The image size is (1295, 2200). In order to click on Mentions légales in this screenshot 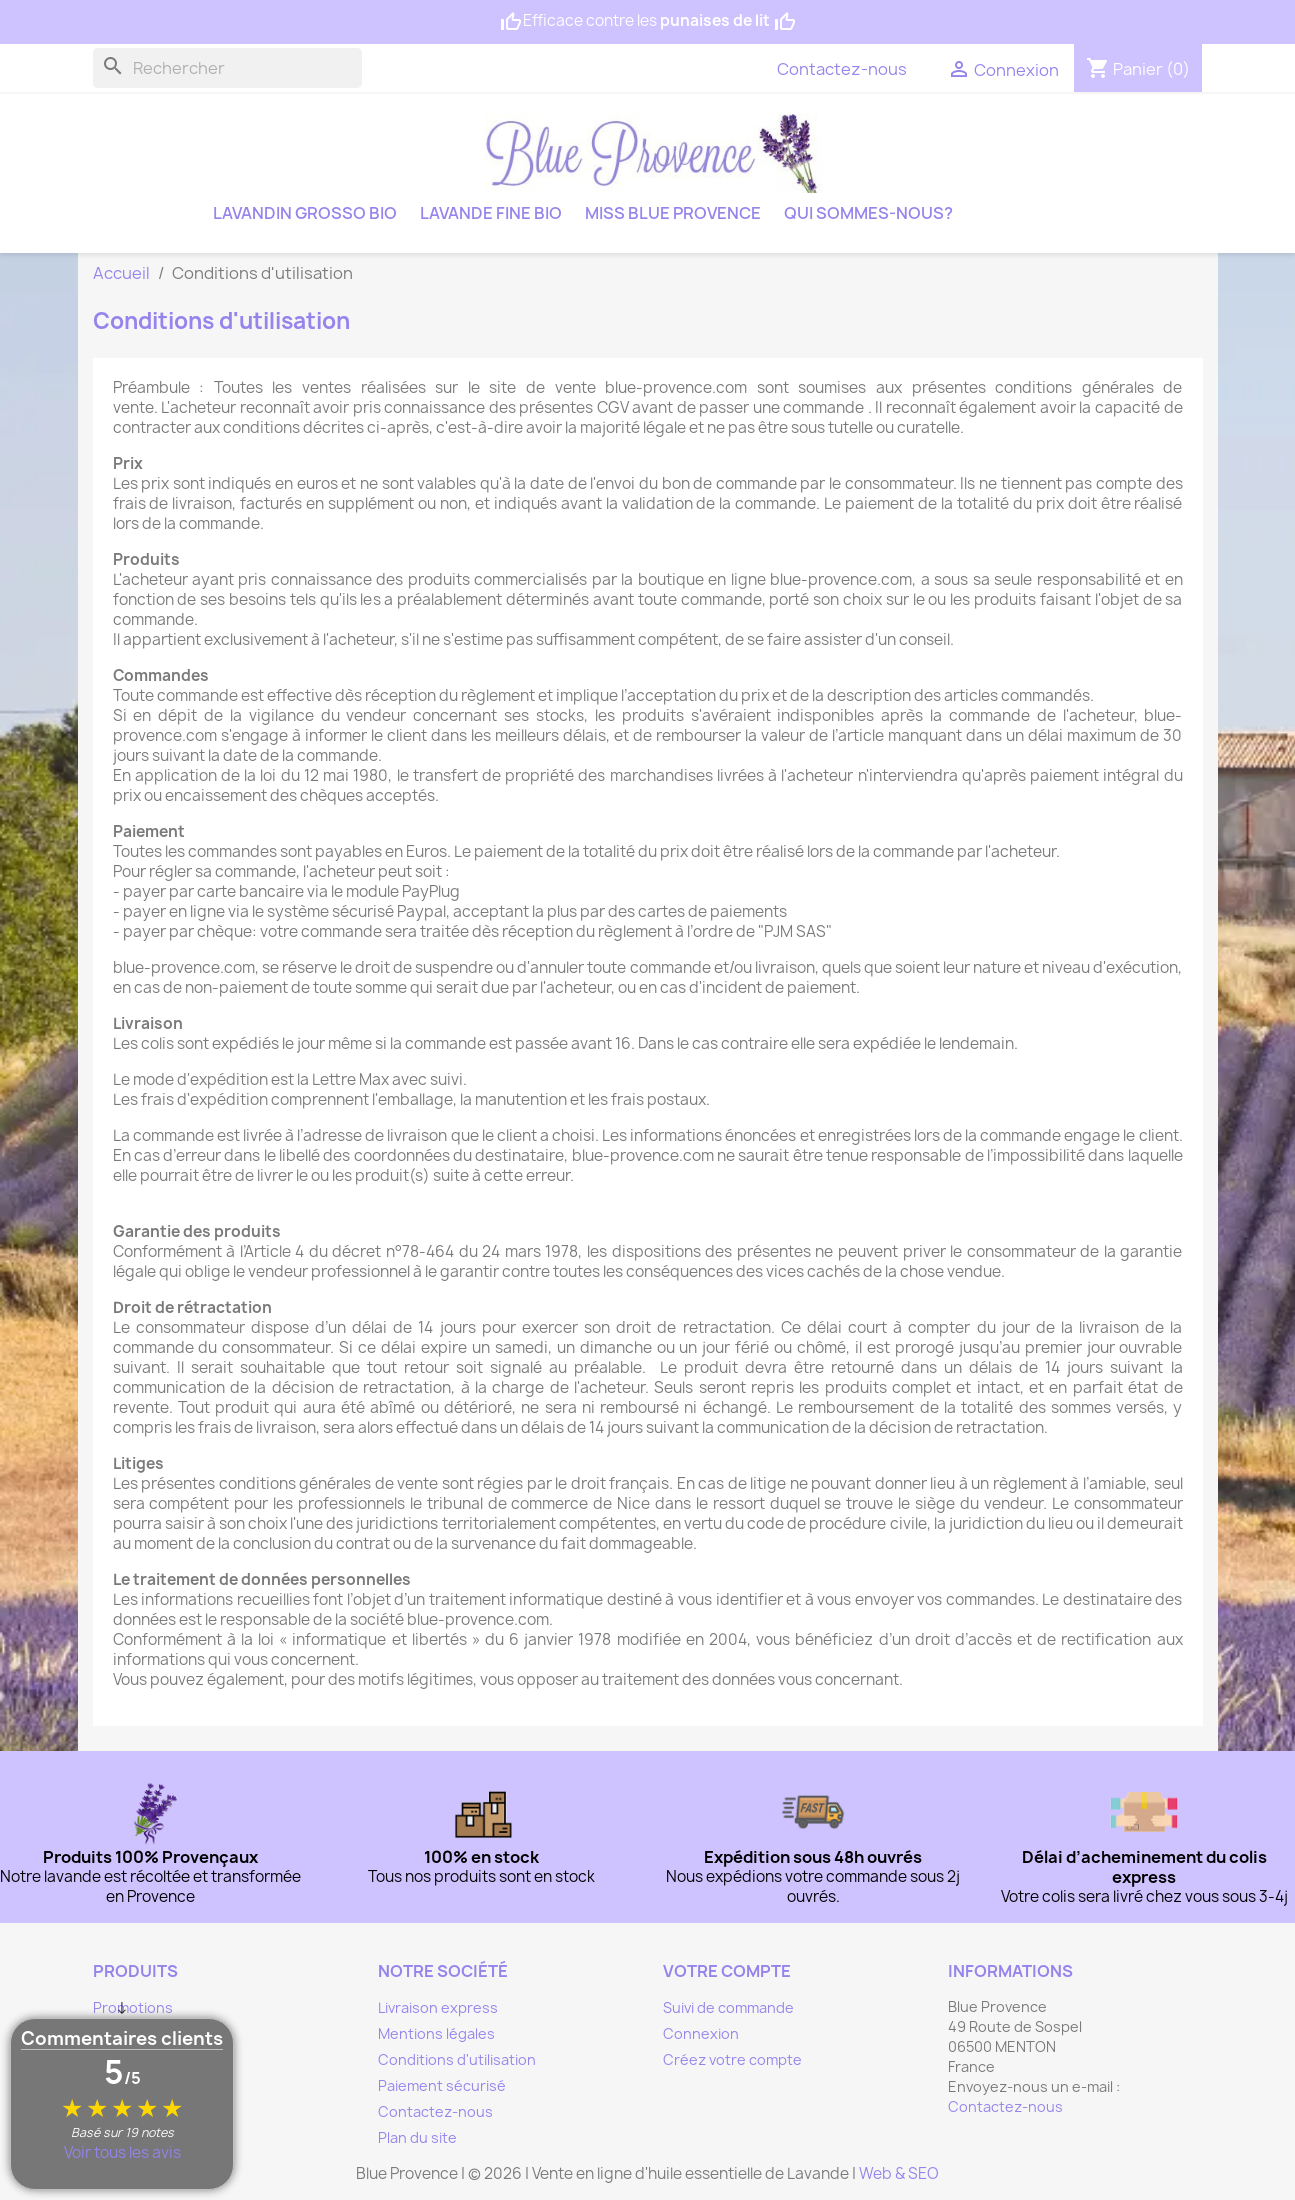, I will do `click(436, 2033)`.